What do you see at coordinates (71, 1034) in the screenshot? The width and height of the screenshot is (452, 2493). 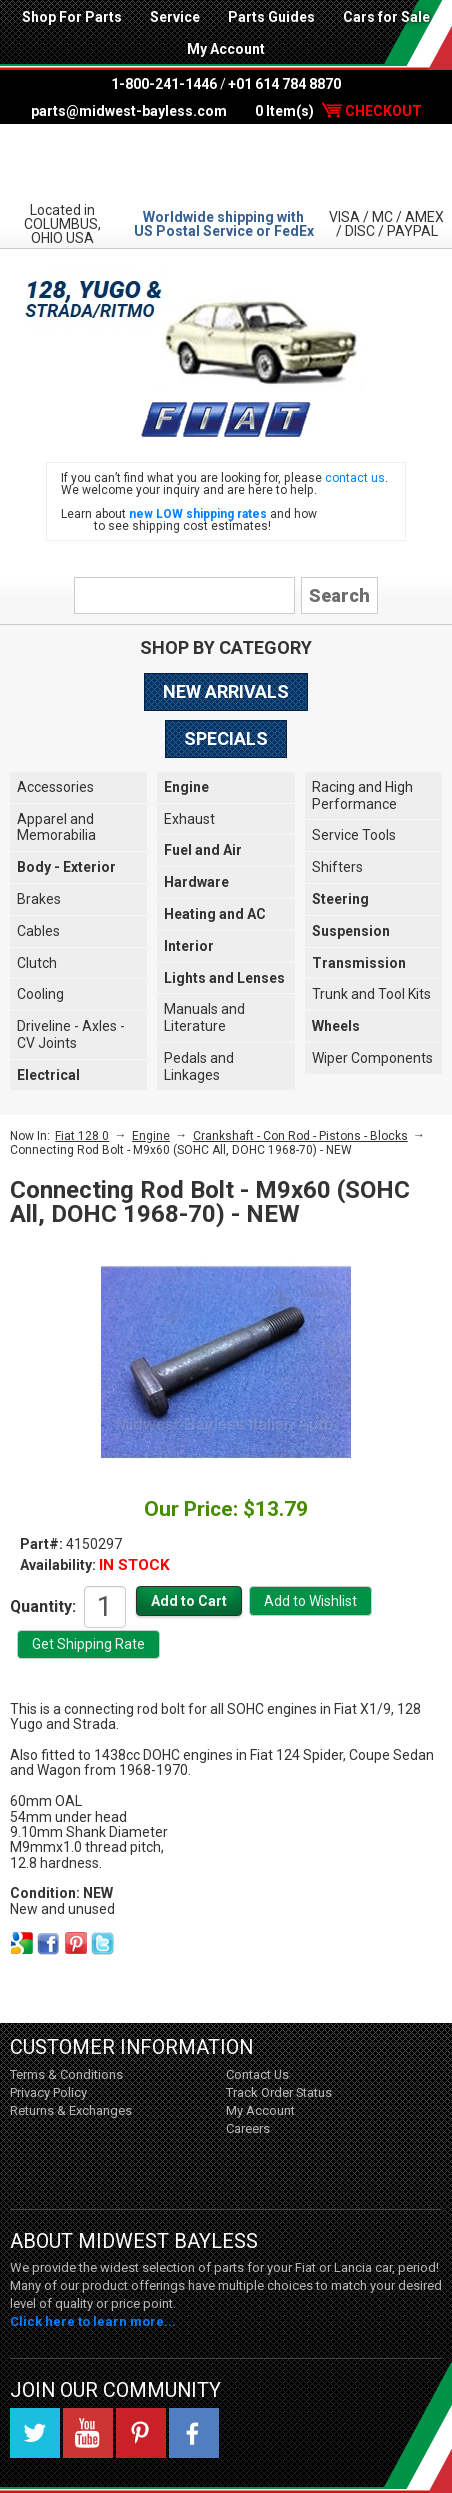 I see `Driveline - Axles - CV Joints` at bounding box center [71, 1034].